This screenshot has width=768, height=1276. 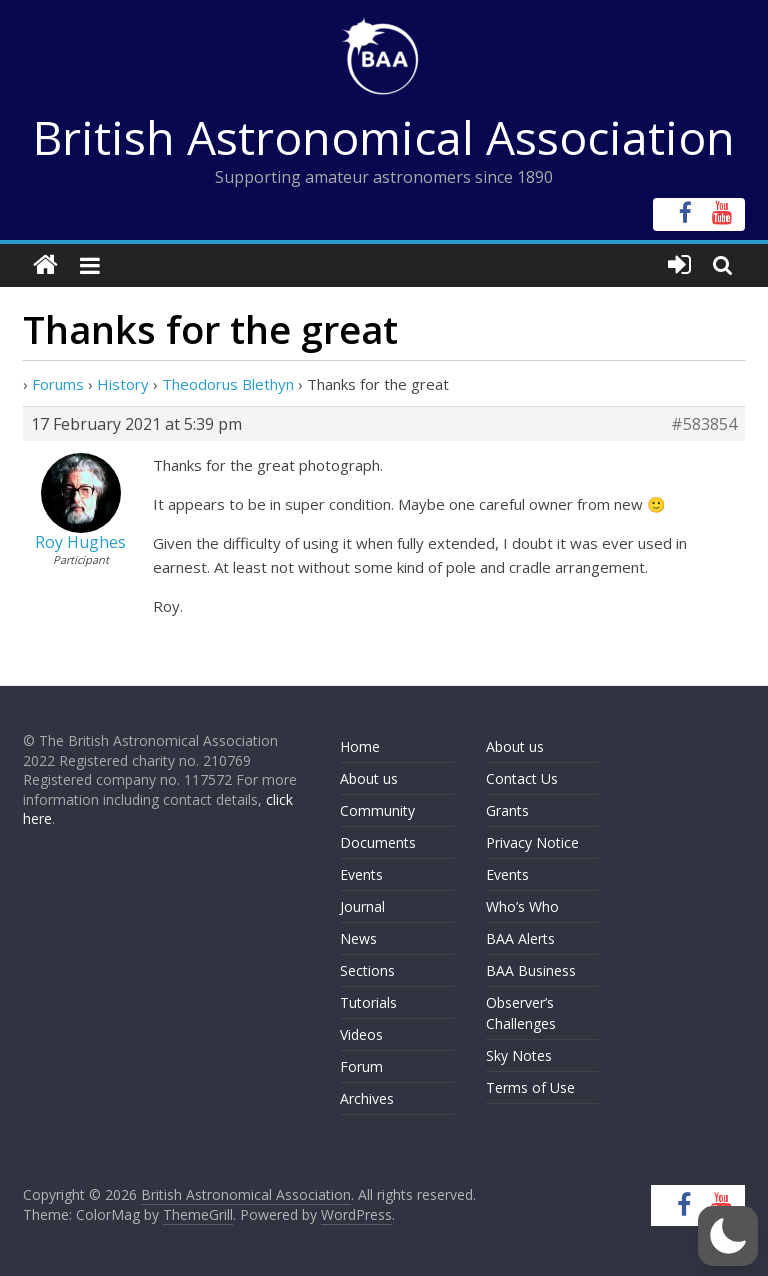 I want to click on Who’s Who, so click(x=522, y=906).